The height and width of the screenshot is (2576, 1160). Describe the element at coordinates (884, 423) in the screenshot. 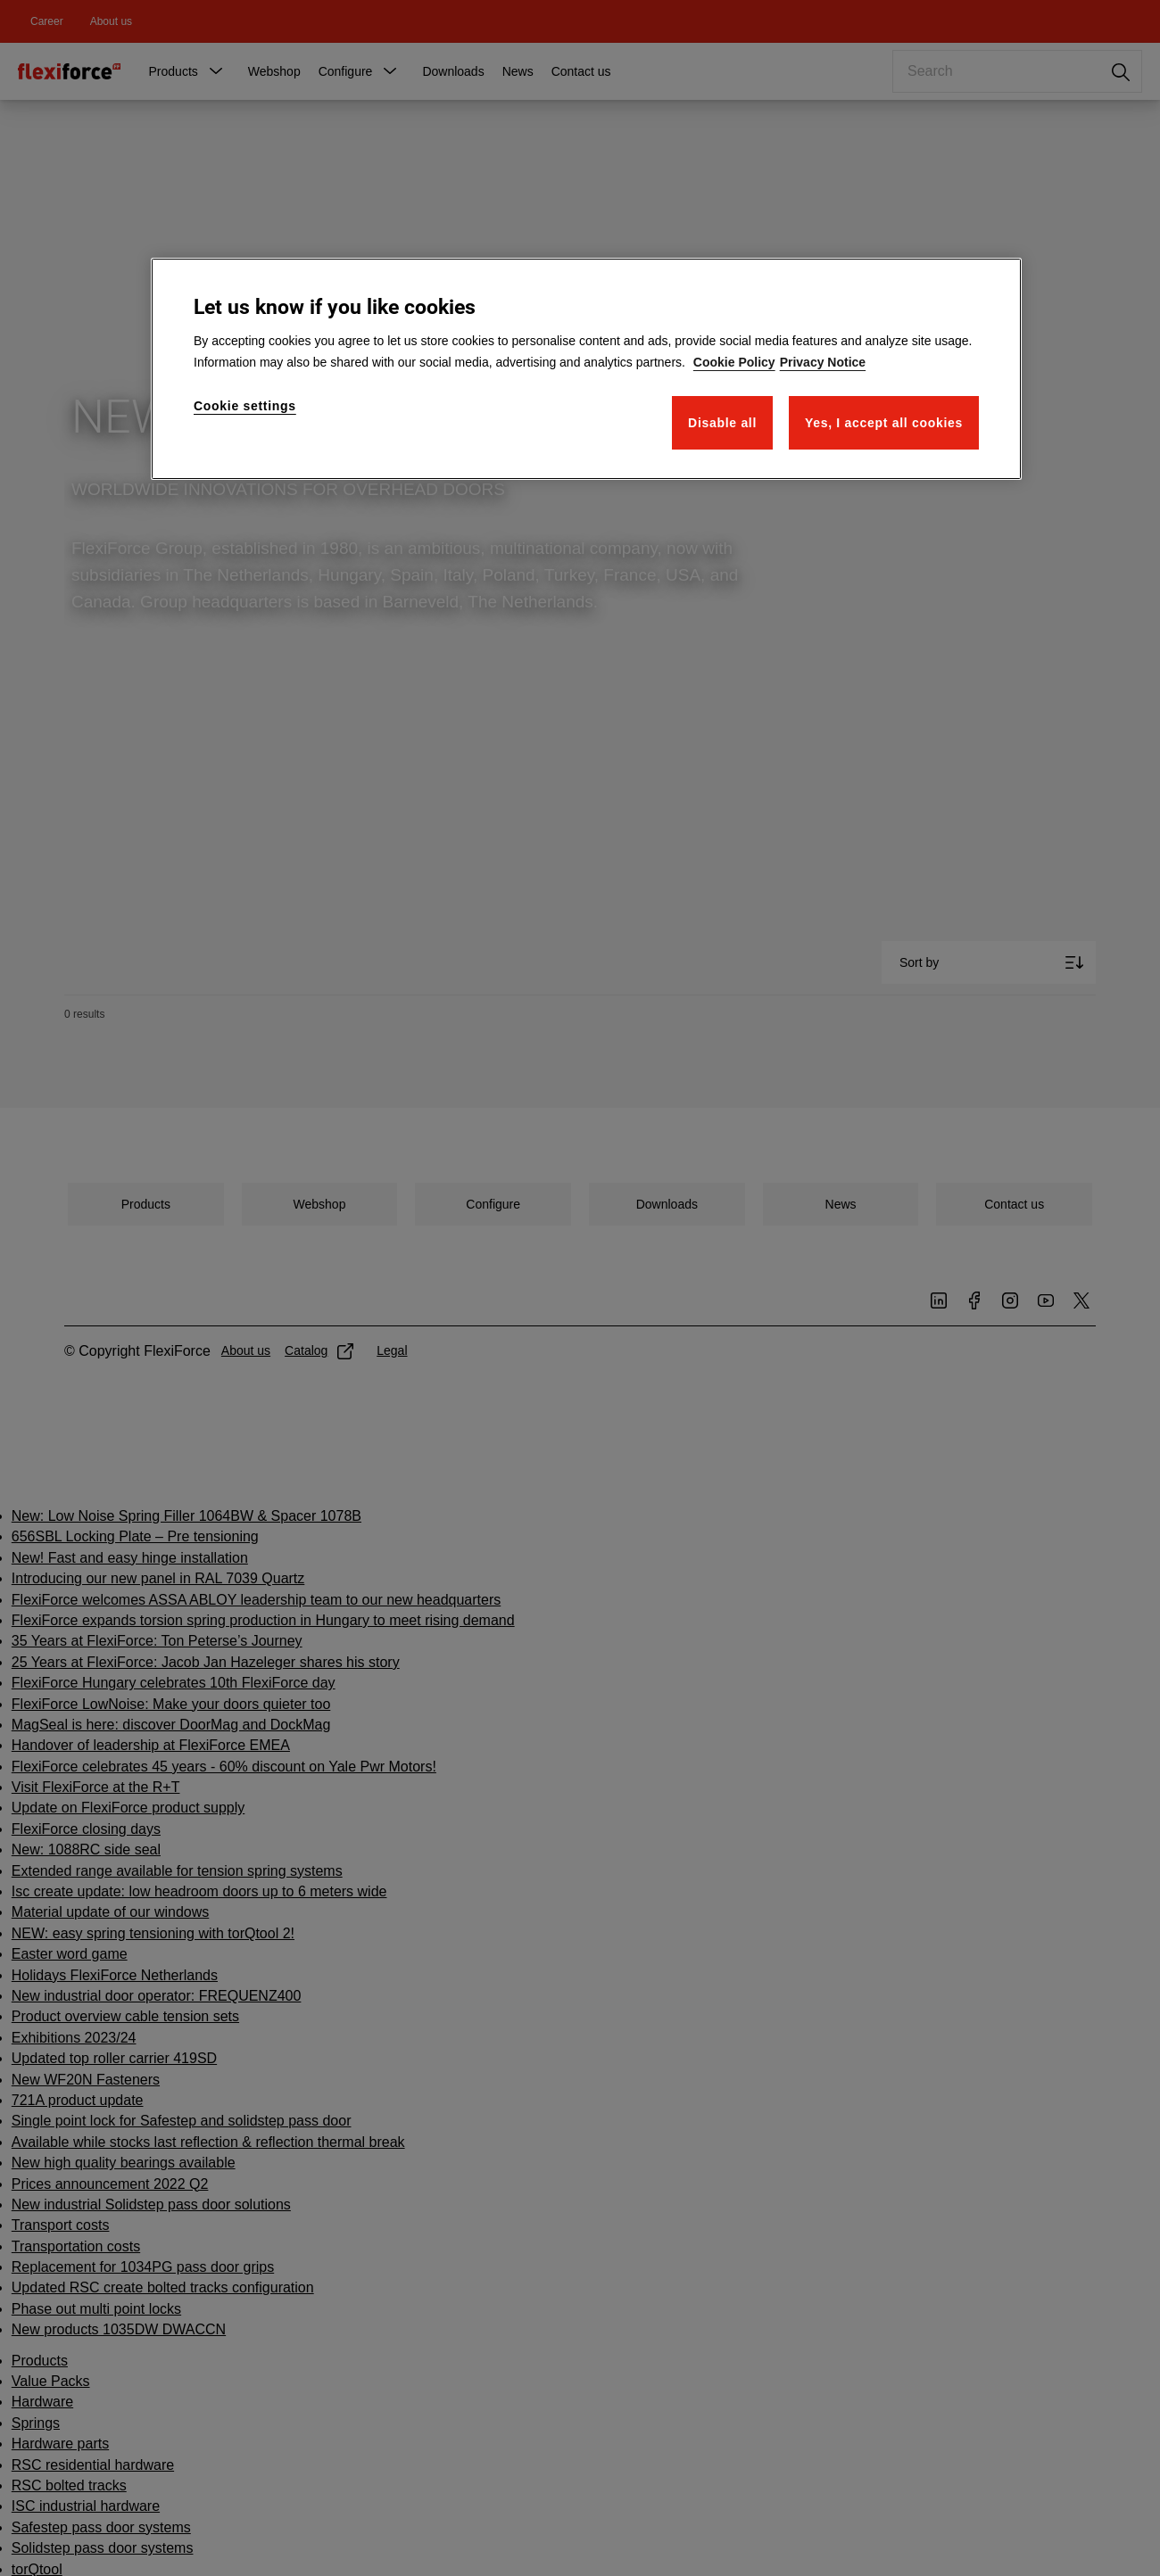

I see `Yes, I accept all cookies` at that location.